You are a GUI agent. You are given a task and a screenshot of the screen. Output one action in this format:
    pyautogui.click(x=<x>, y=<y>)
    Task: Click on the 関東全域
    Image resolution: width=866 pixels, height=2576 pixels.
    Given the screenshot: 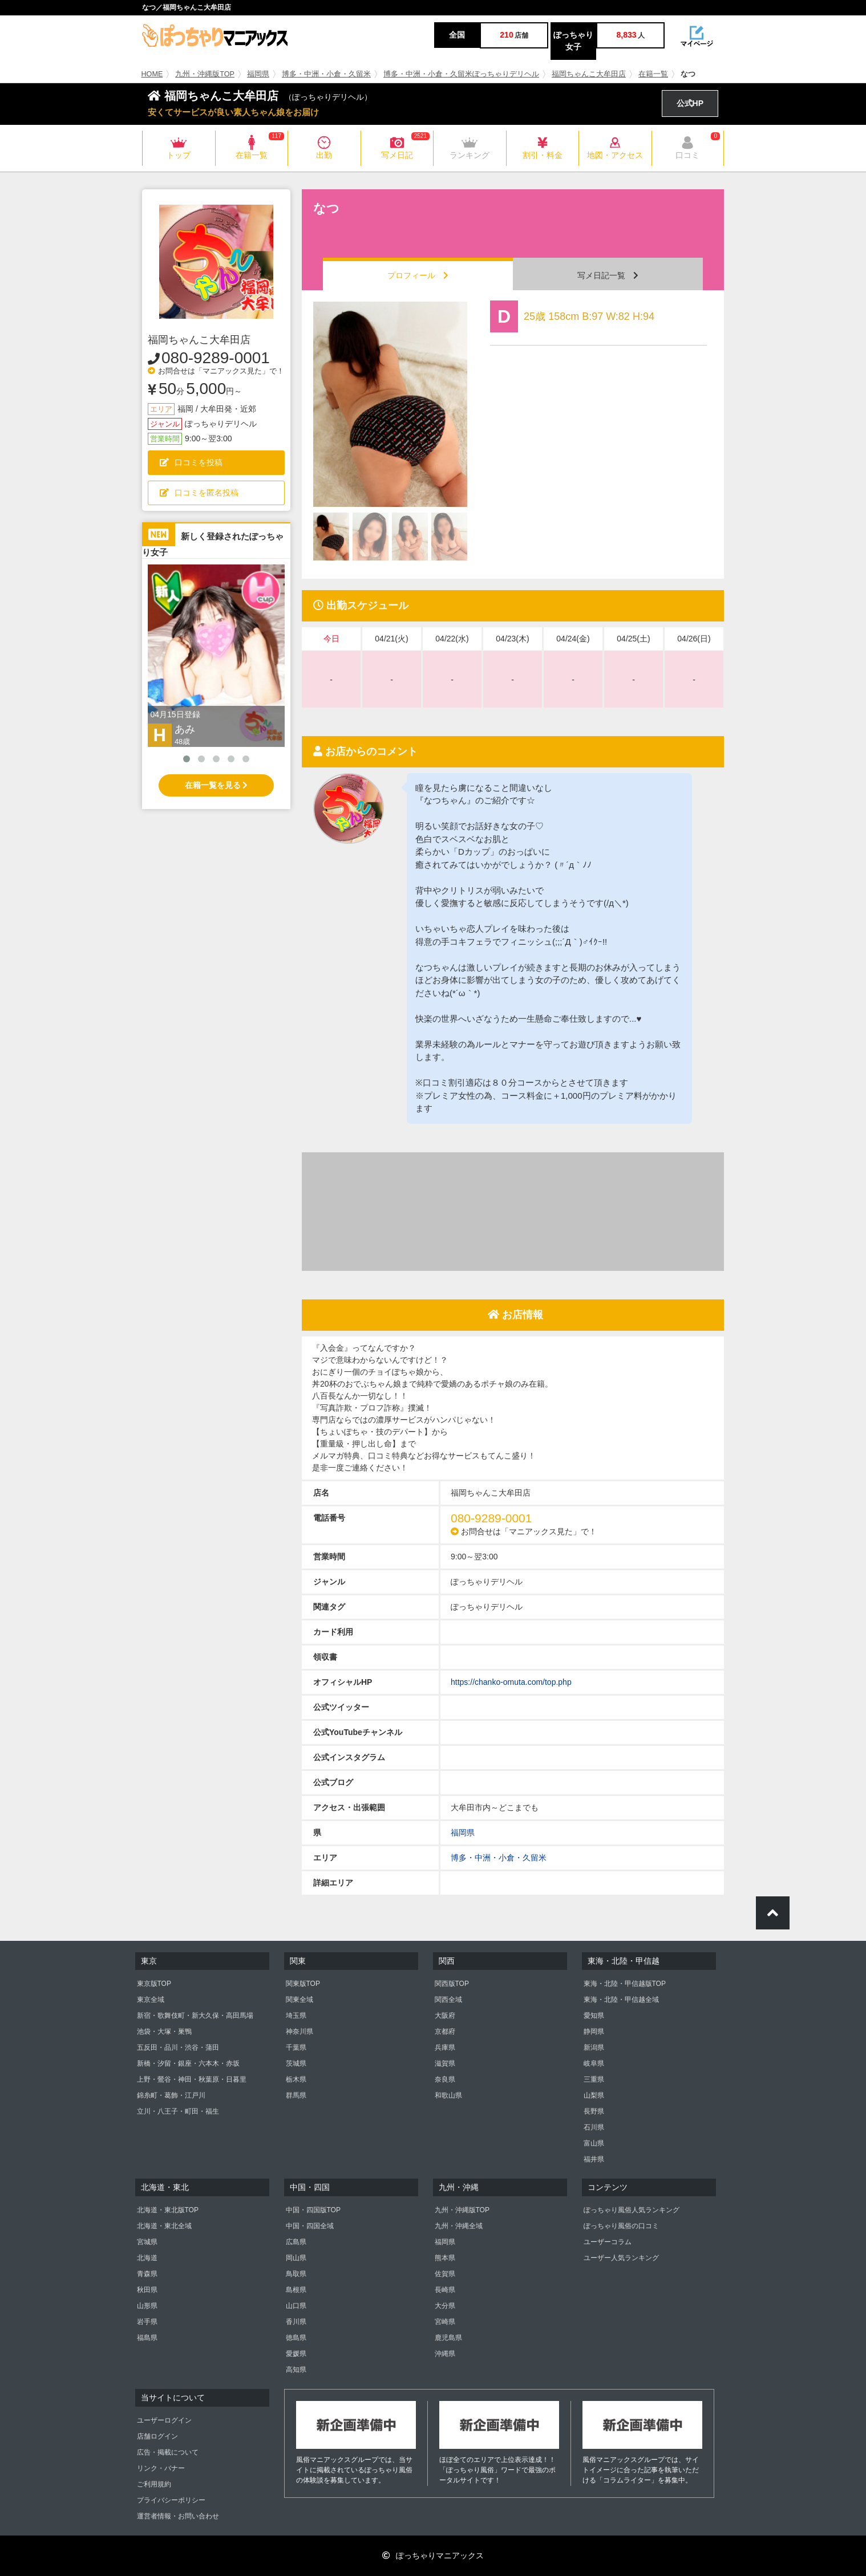 What is the action you would take?
    pyautogui.click(x=299, y=2000)
    